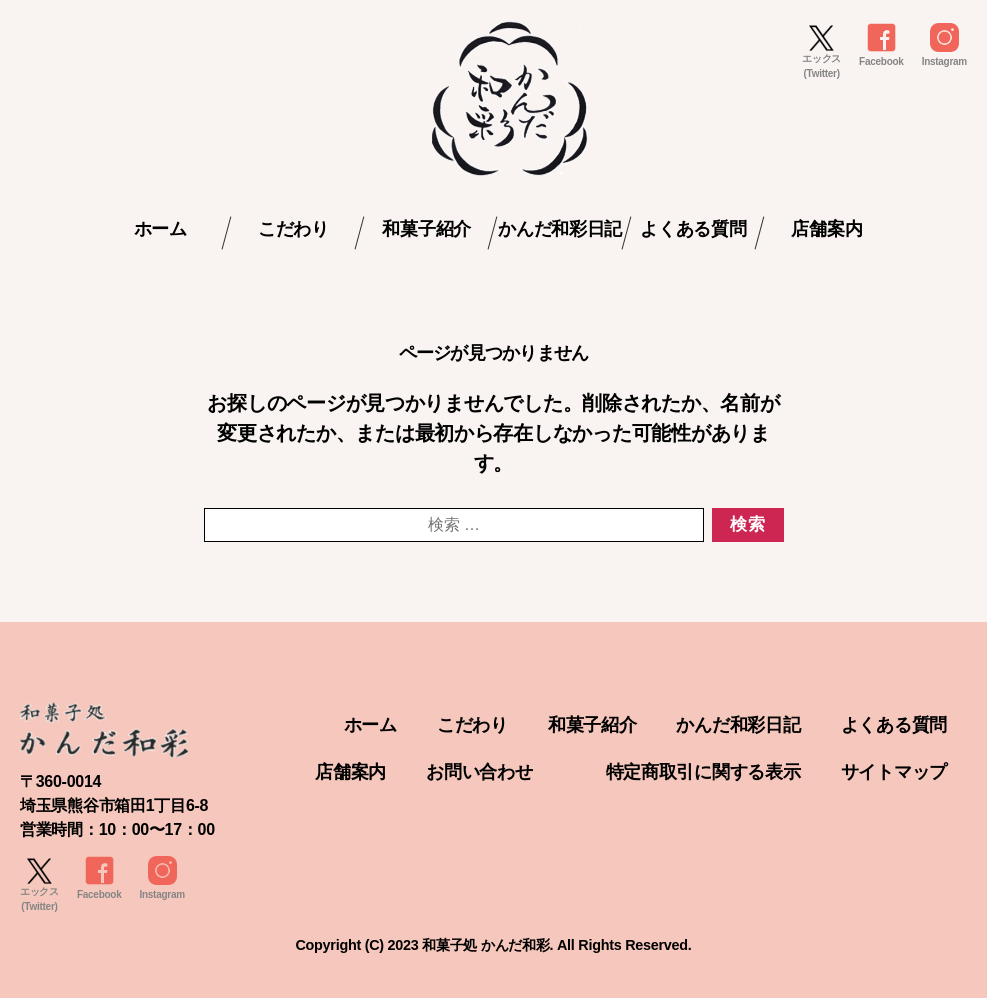 Image resolution: width=987 pixels, height=998 pixels. Describe the element at coordinates (826, 229) in the screenshot. I see `店舗案内` at that location.